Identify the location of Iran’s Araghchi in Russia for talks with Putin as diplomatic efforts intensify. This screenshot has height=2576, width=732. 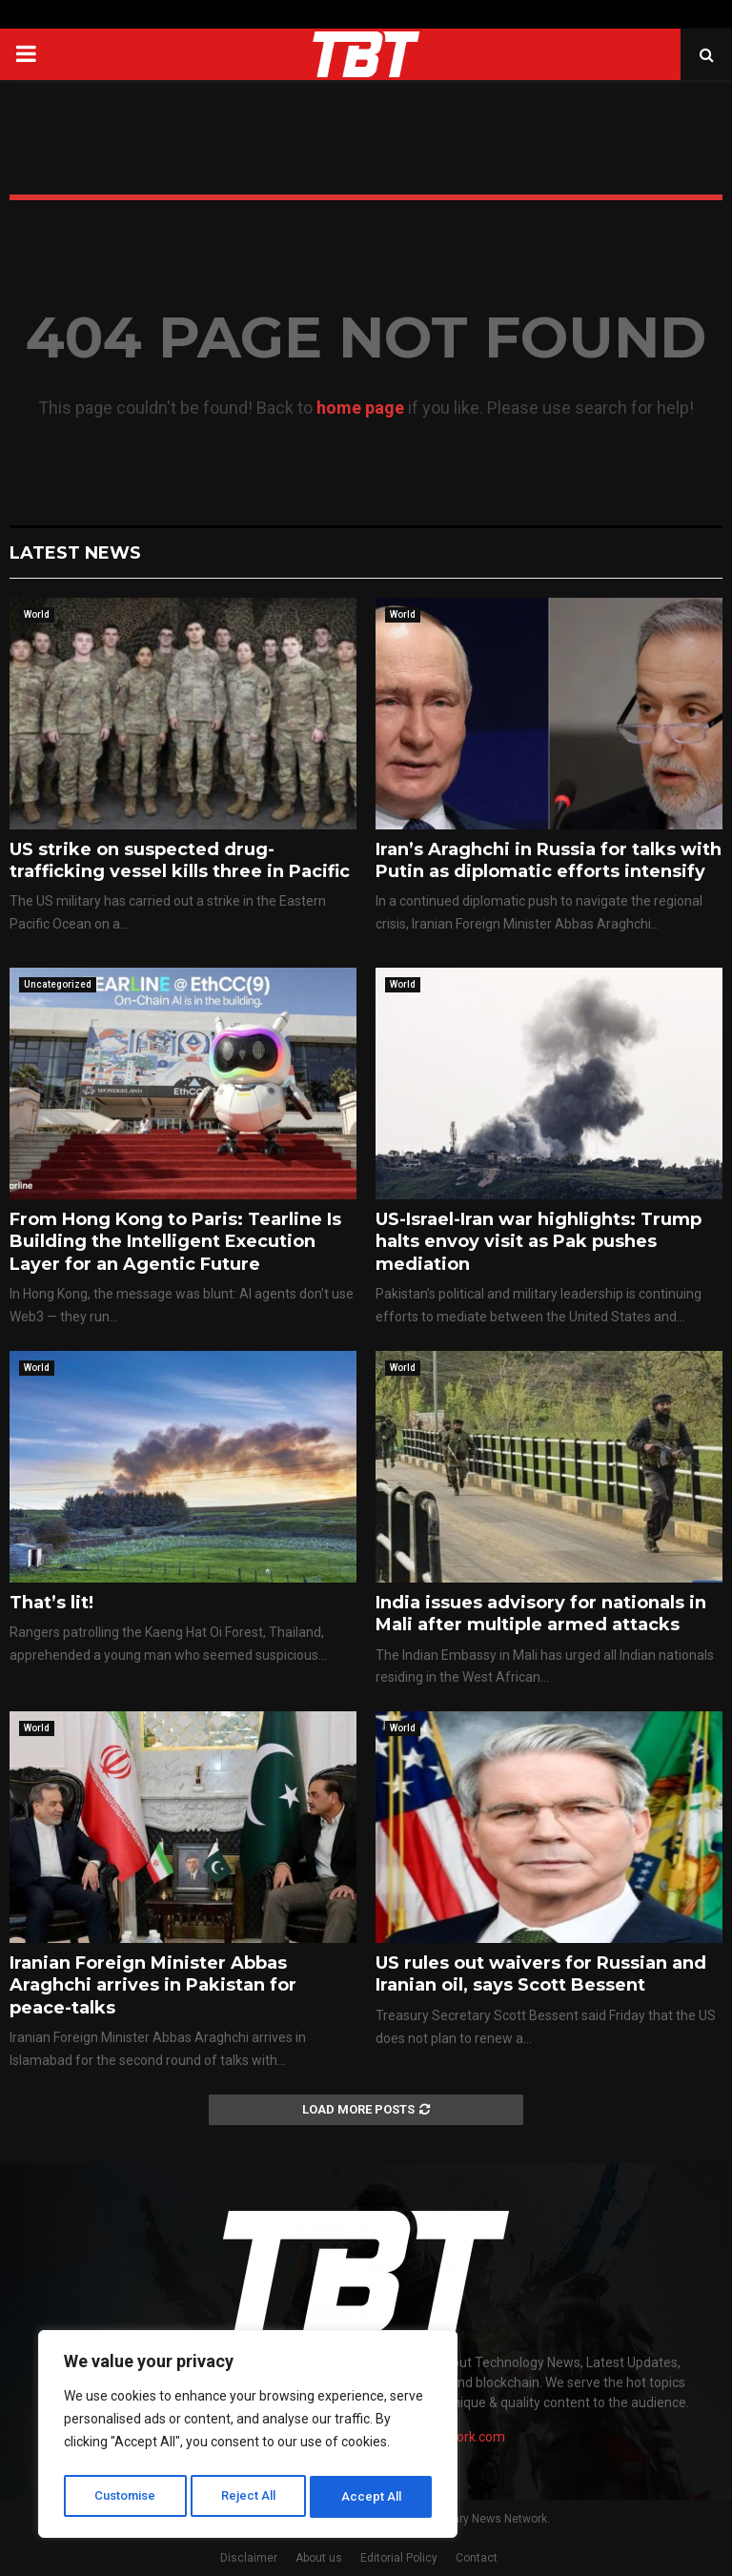
(549, 860).